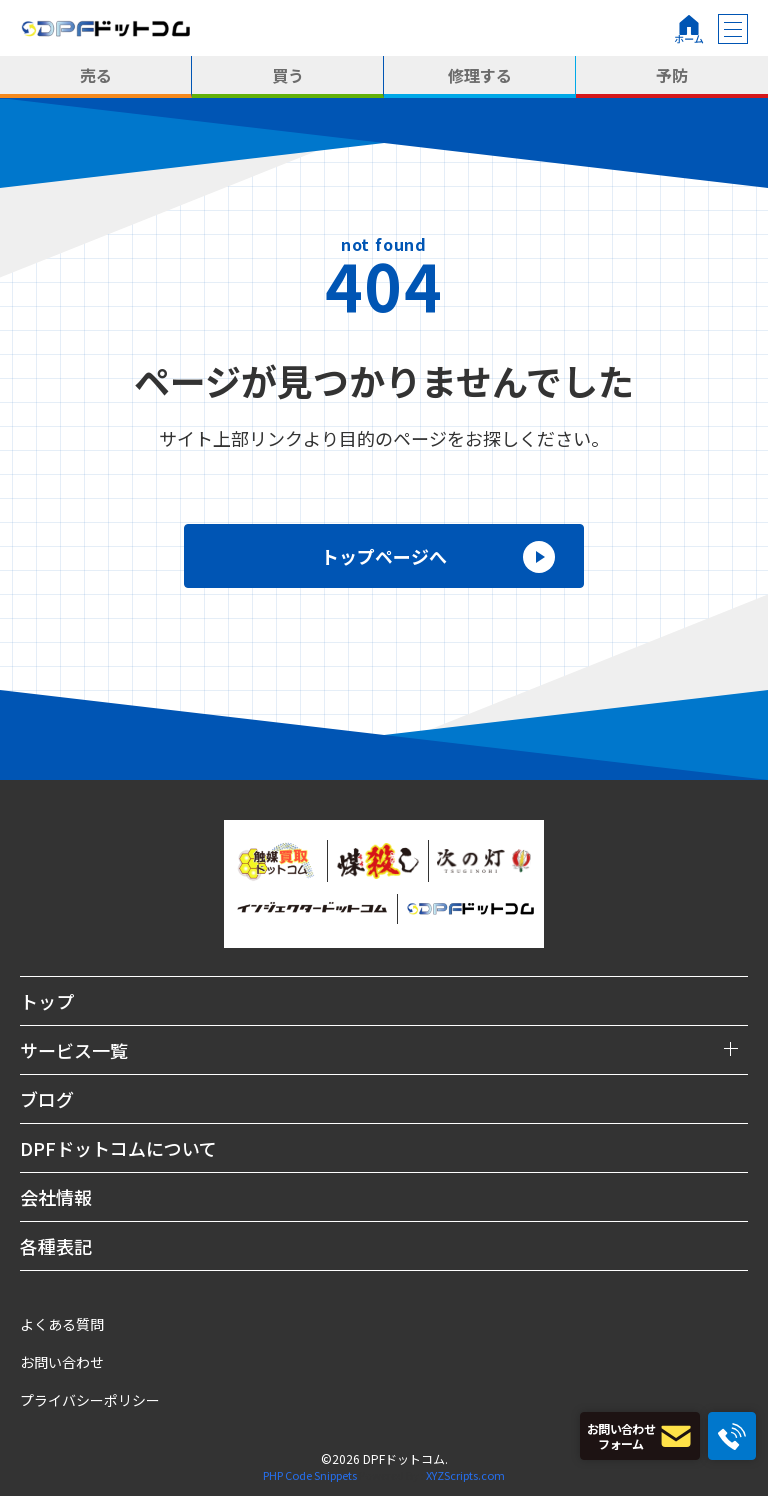  I want to click on よくある質問, so click(62, 1324).